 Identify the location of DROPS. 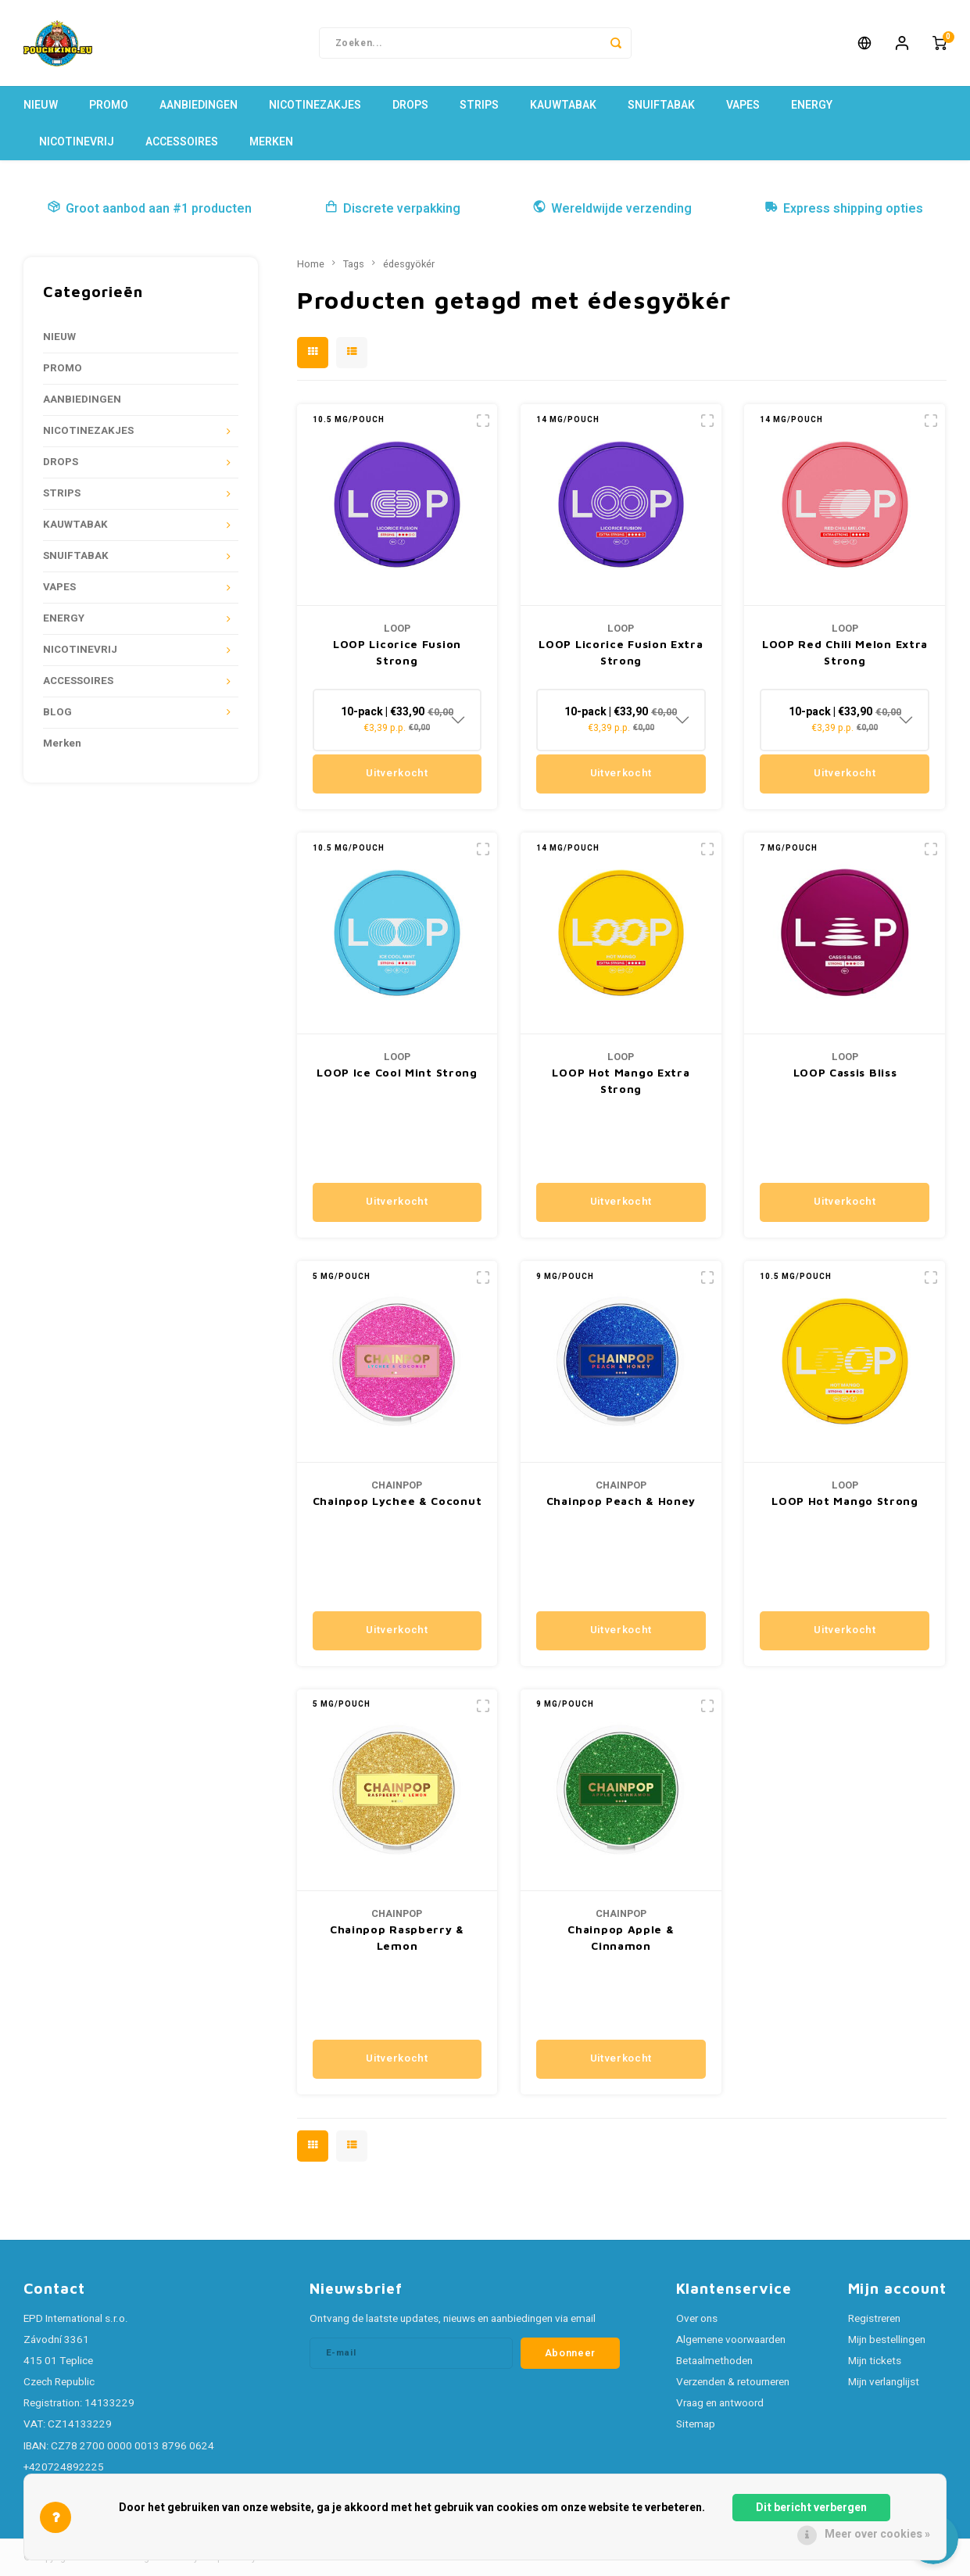
(410, 105).